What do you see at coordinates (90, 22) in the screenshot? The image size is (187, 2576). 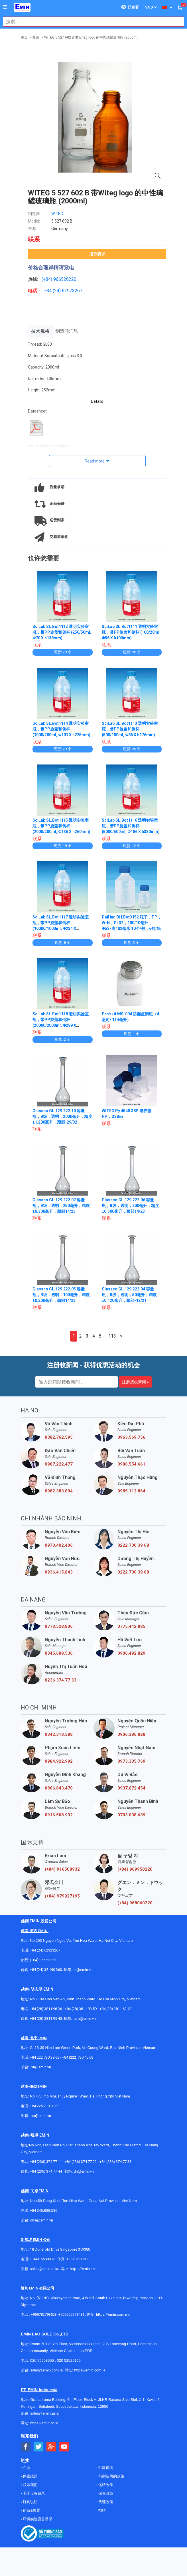 I see `[Search input]` at bounding box center [90, 22].